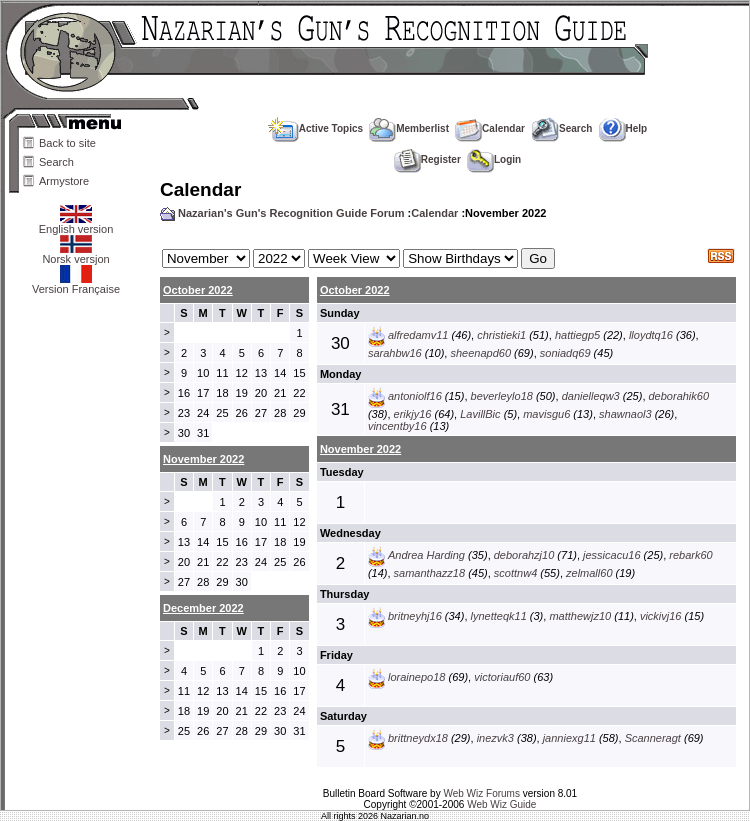 This screenshot has width=750, height=821. What do you see at coordinates (499, 616) in the screenshot?
I see `lynetteqk11` at bounding box center [499, 616].